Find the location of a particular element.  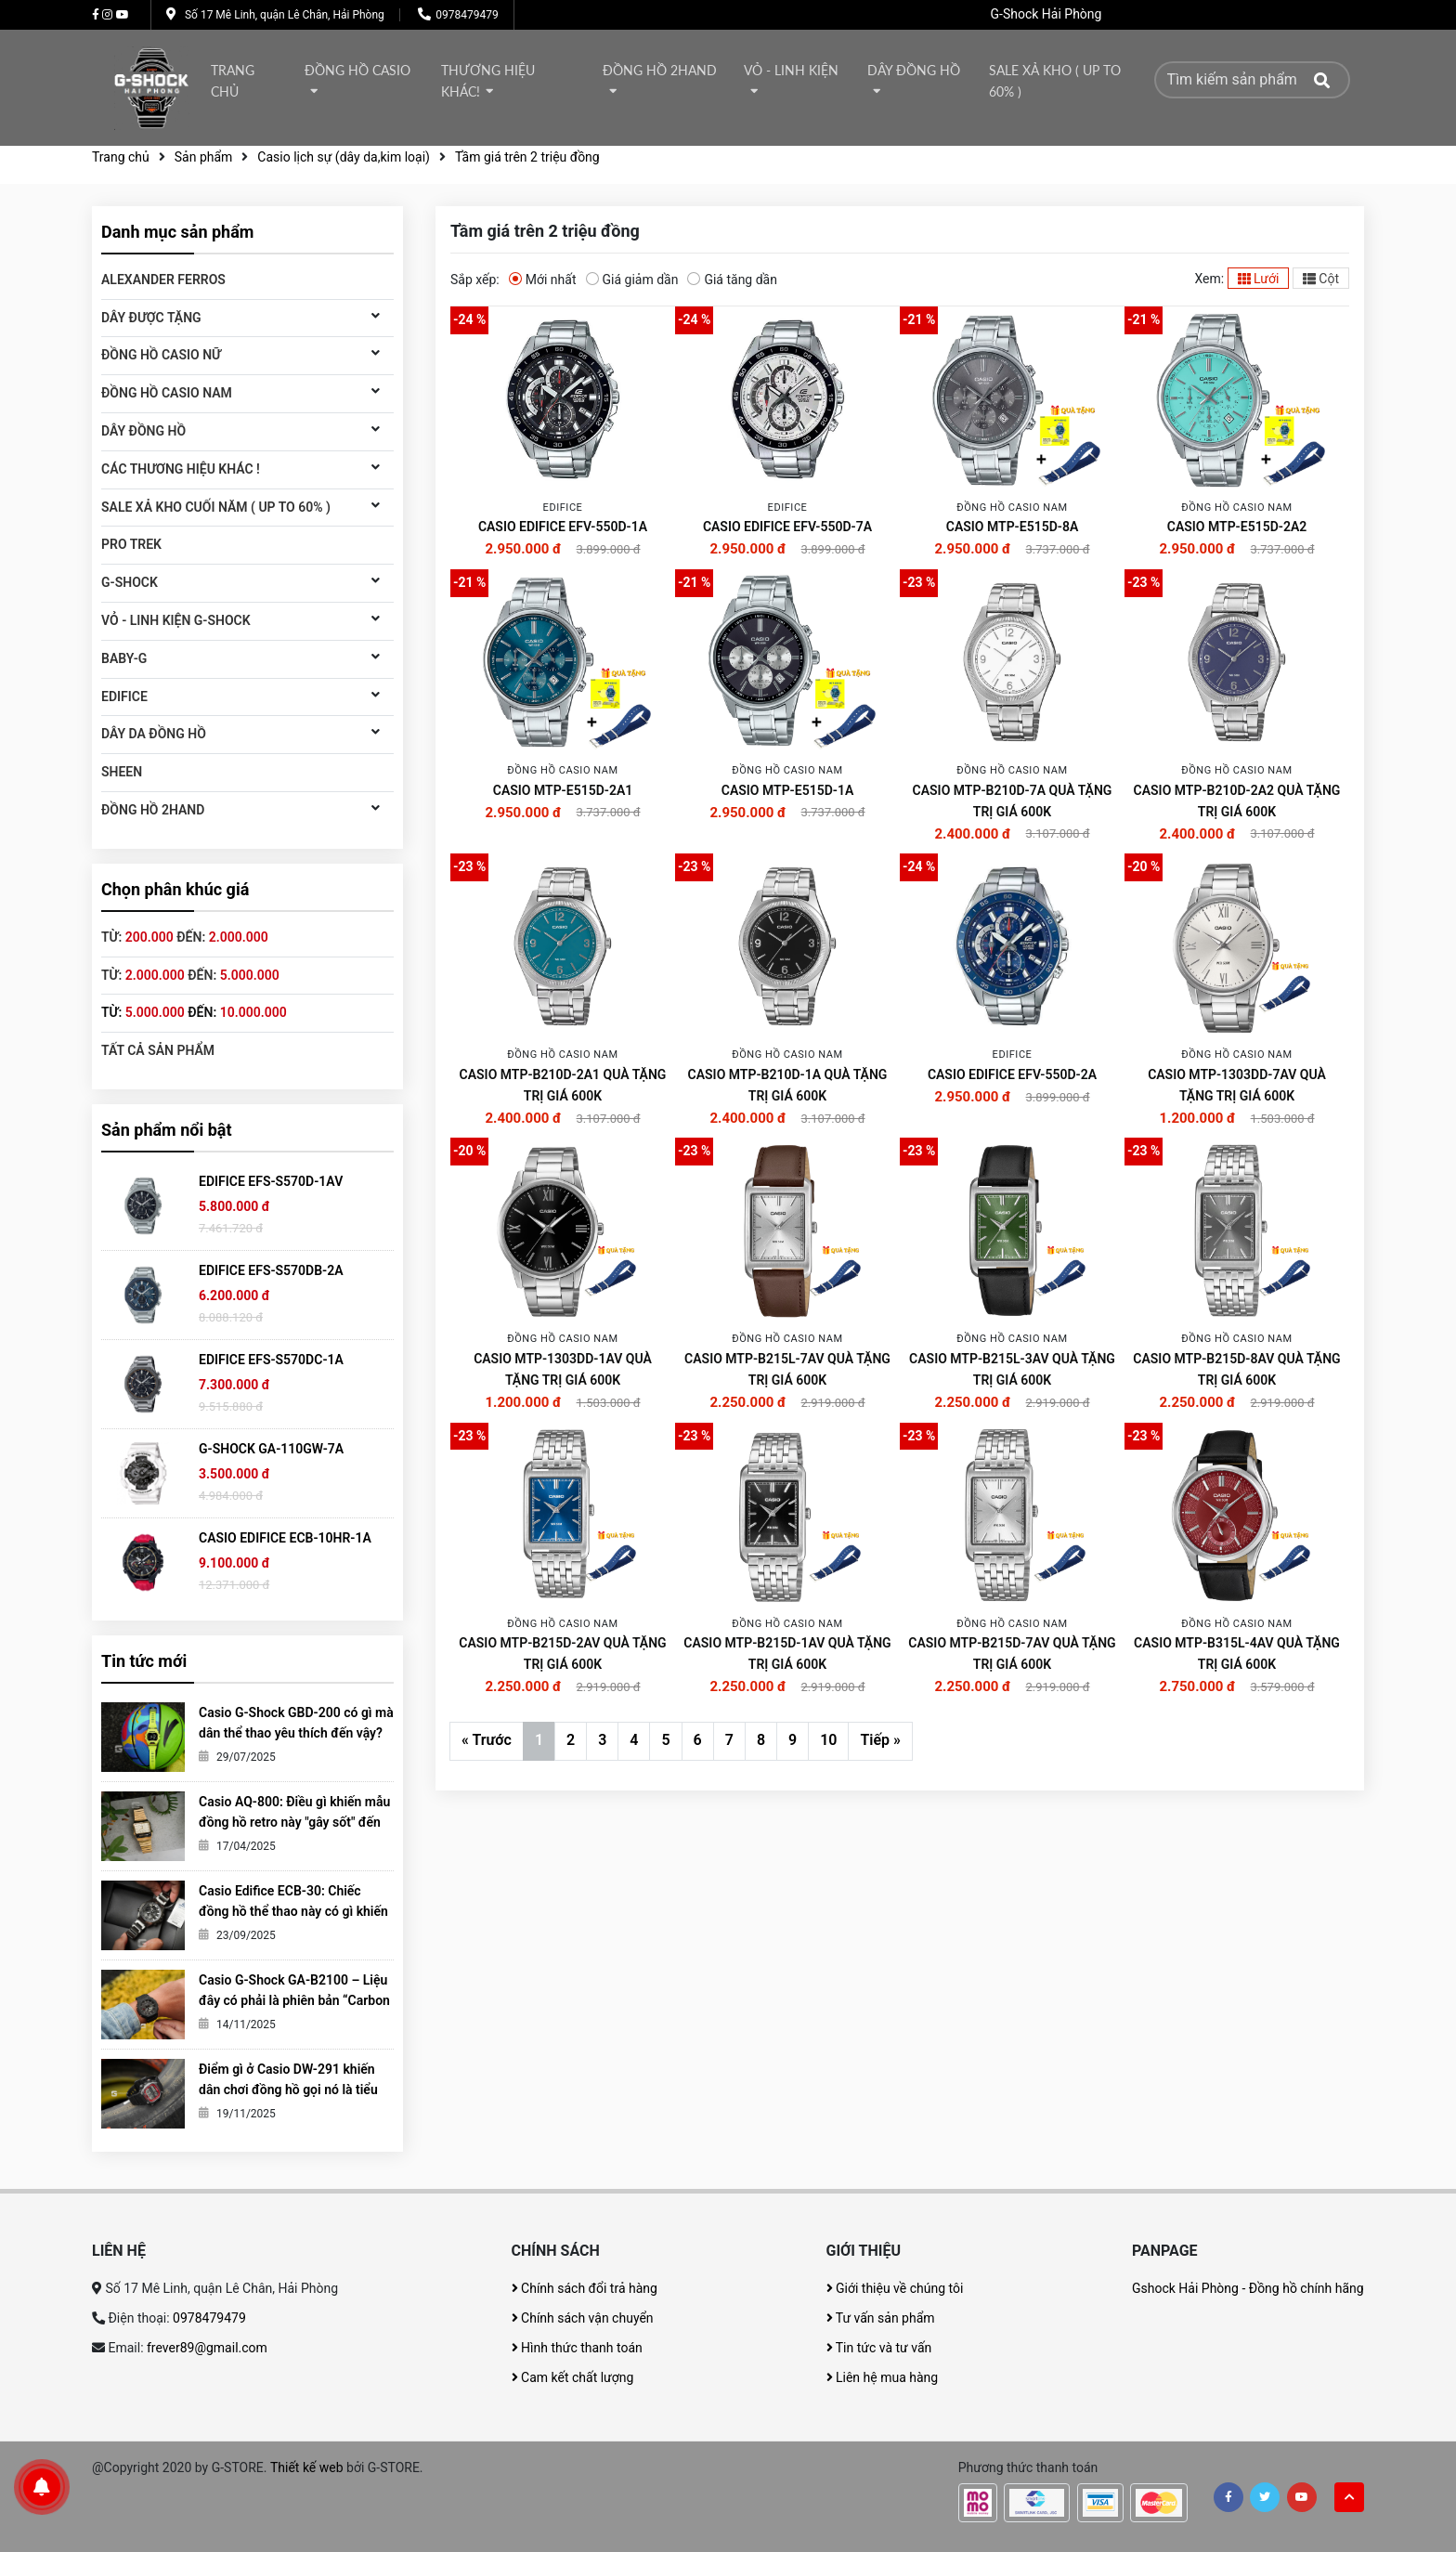

CASIO MTP-1303DD-1AV QUÀ TẶNG TRỊ GIÁ 600K is located at coordinates (563, 1369).